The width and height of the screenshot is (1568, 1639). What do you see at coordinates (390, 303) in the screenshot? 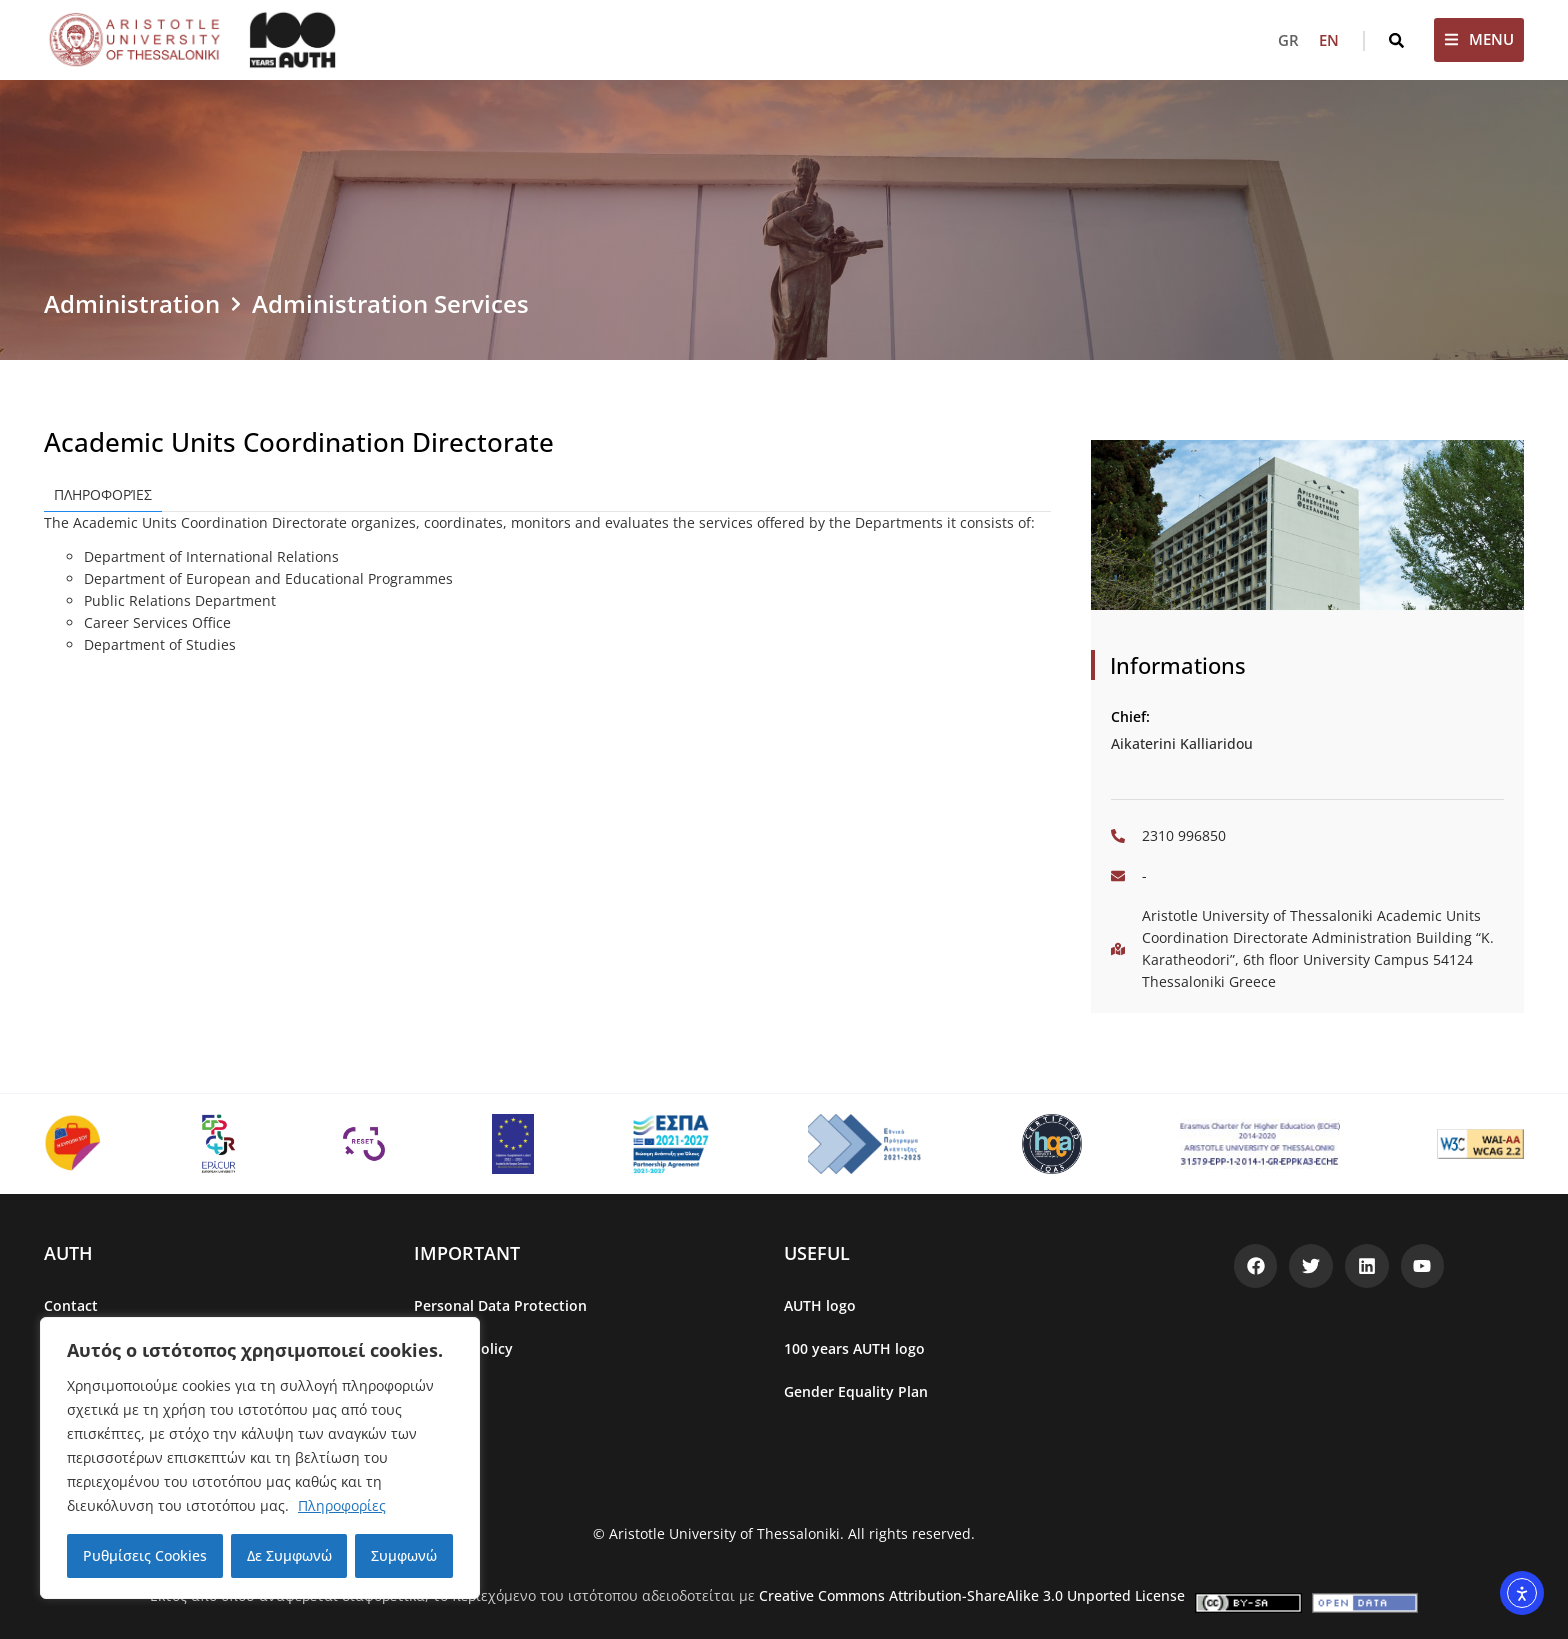
I see `Administration Services` at bounding box center [390, 303].